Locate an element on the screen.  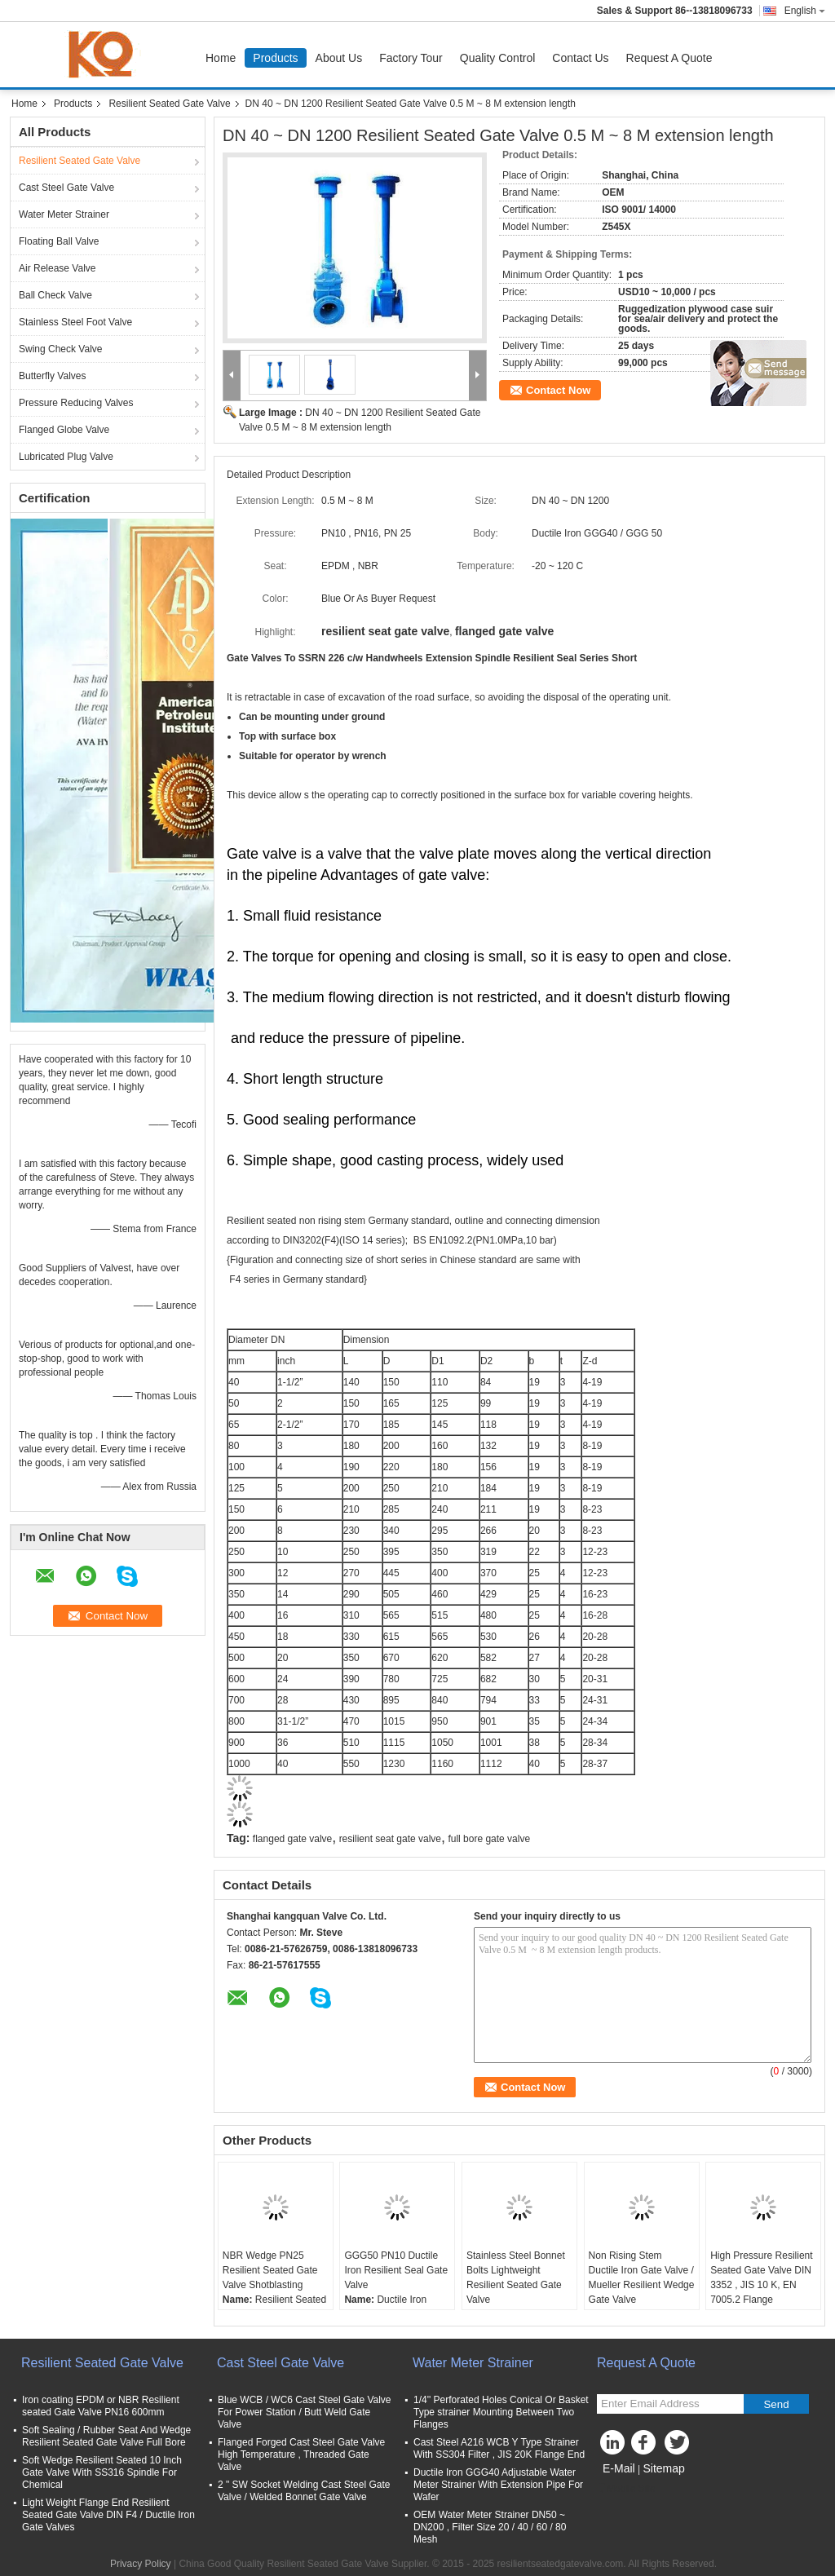
Cast Steel Gate Valve is located at coordinates (66, 187).